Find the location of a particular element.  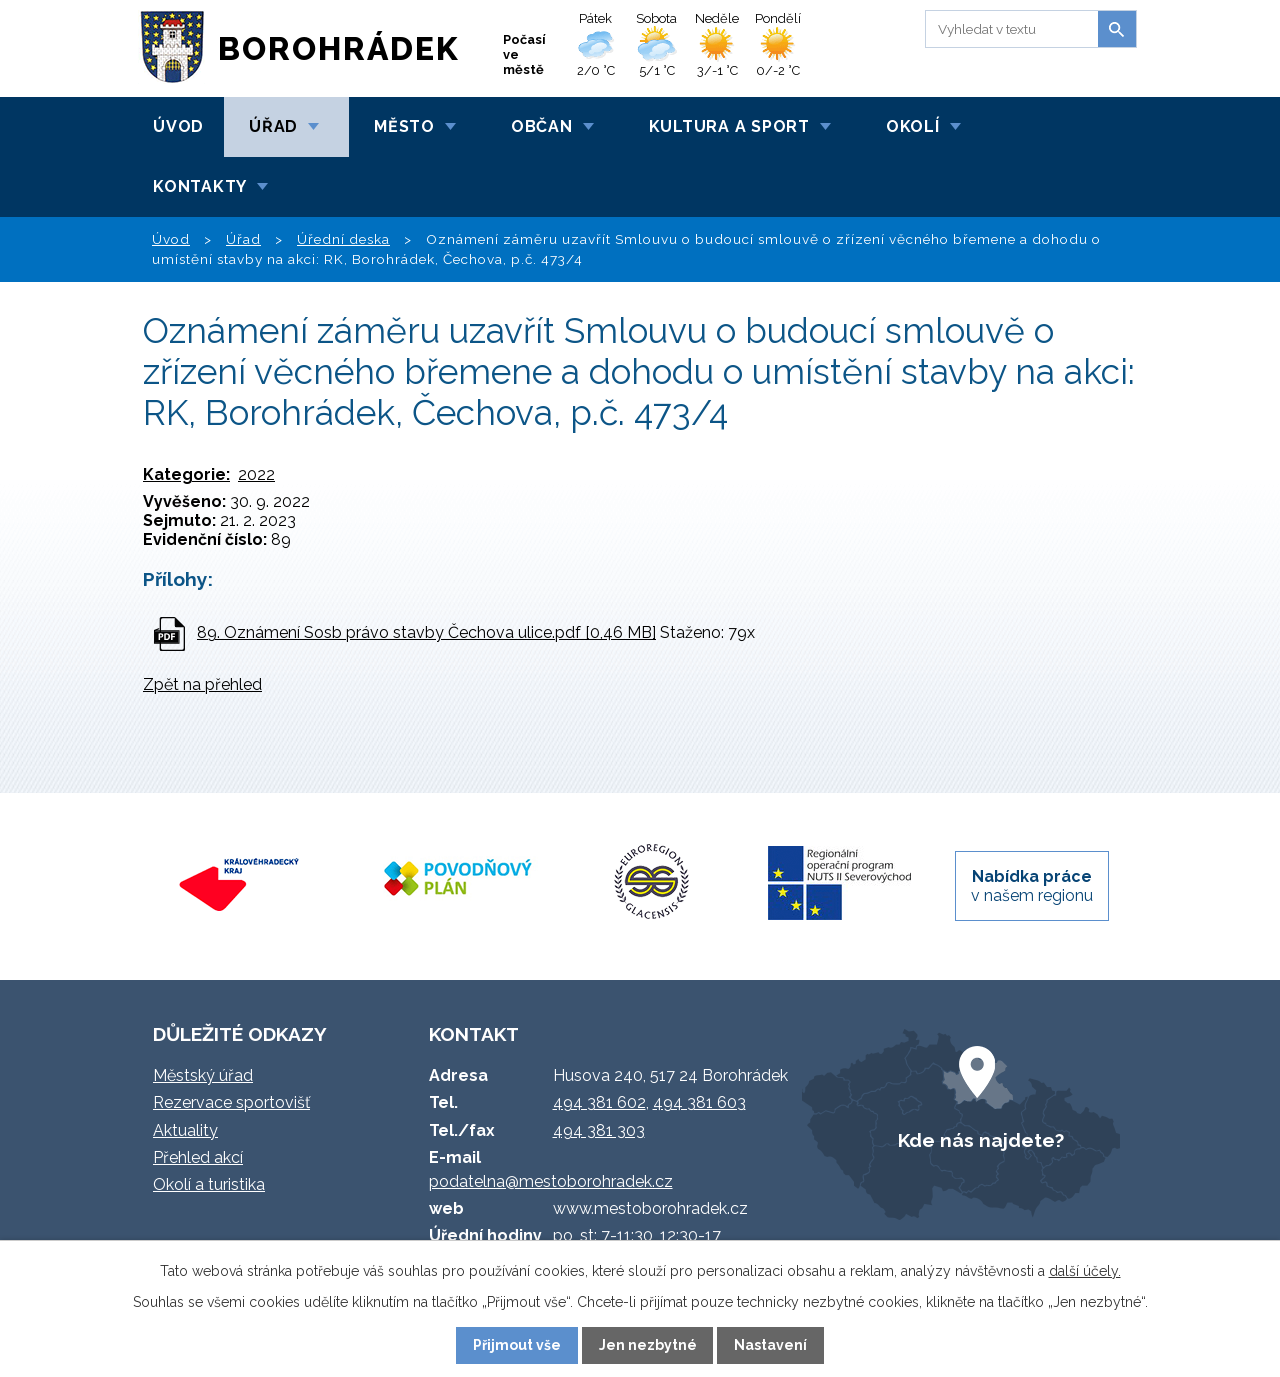

Přehled akcí is located at coordinates (198, 1157).